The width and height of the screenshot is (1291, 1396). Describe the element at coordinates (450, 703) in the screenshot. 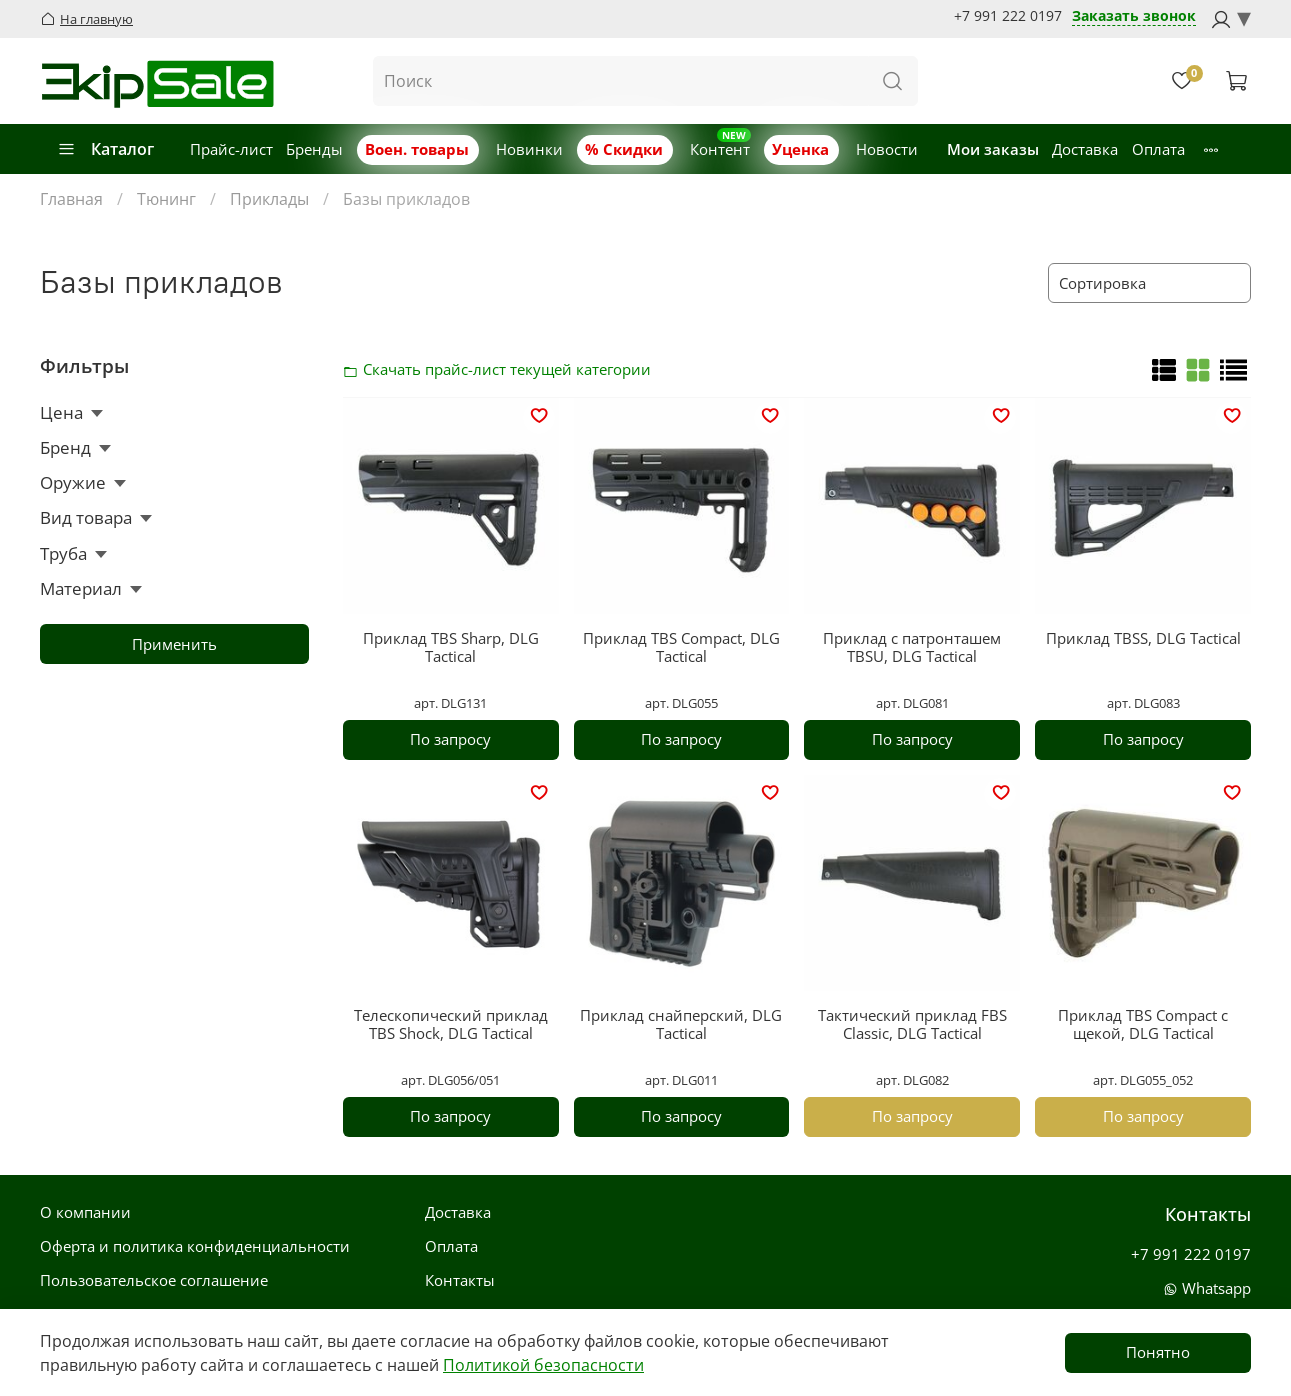

I see `арт. DLG131` at that location.